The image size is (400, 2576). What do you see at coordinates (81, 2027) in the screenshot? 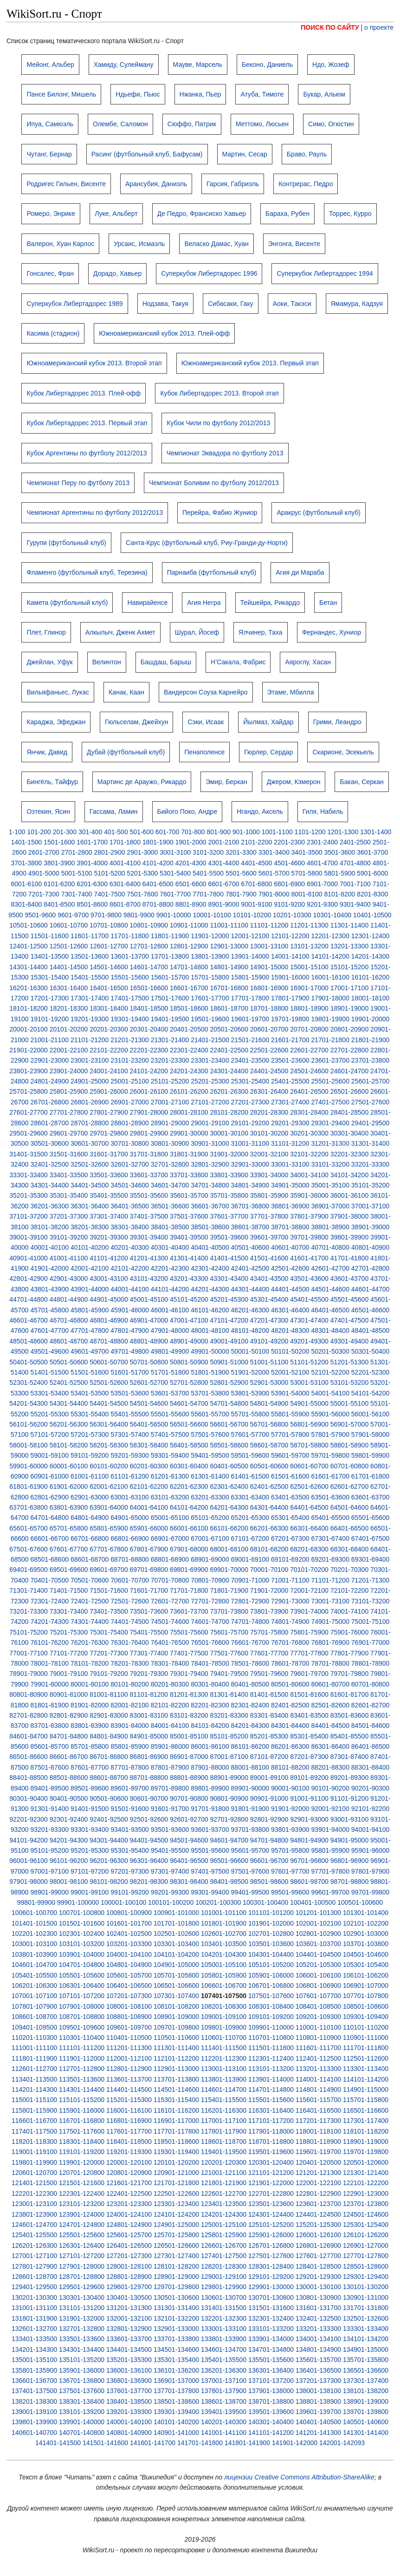
I see `109501-109600` at bounding box center [81, 2027].